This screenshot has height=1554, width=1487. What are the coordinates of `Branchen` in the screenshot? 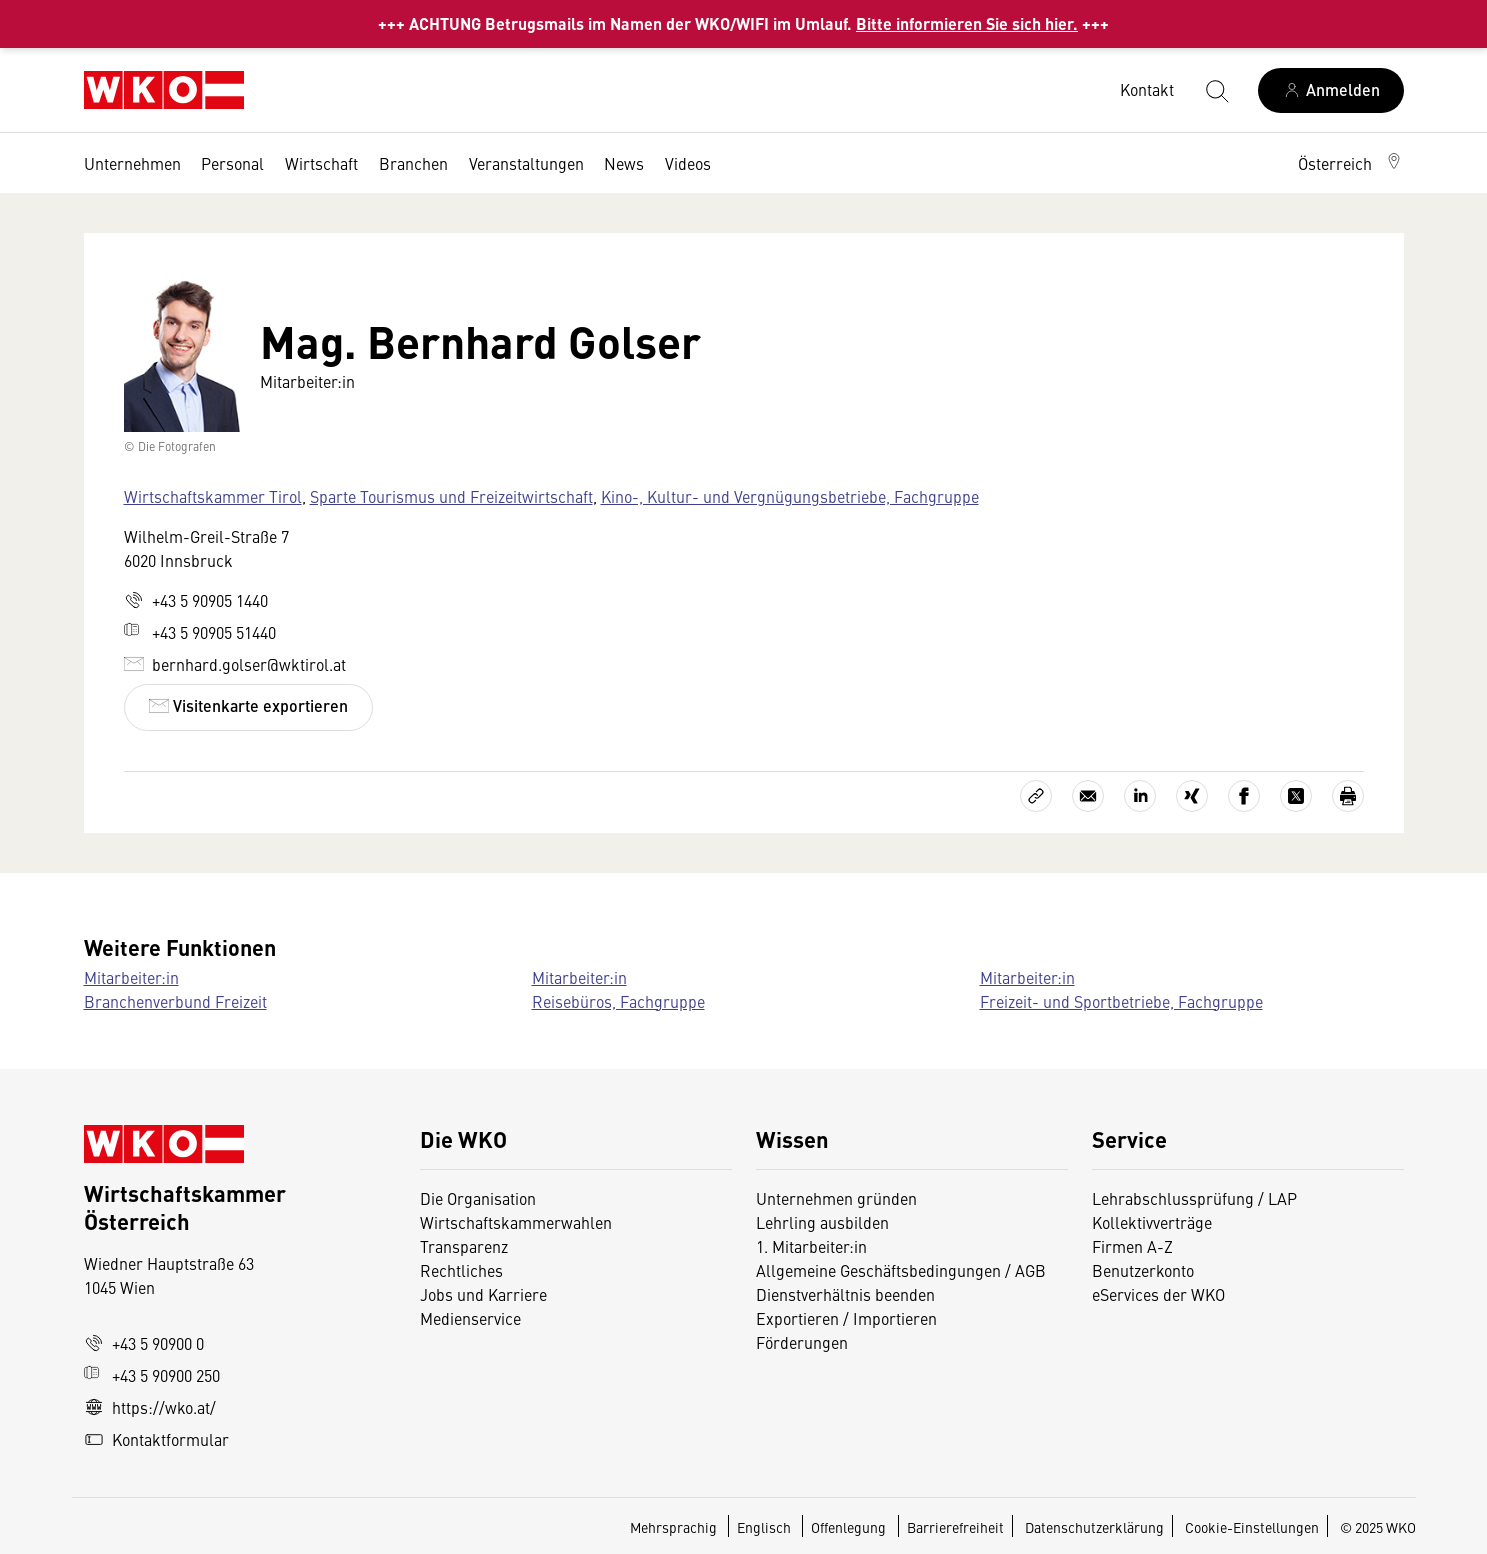 It's located at (413, 163).